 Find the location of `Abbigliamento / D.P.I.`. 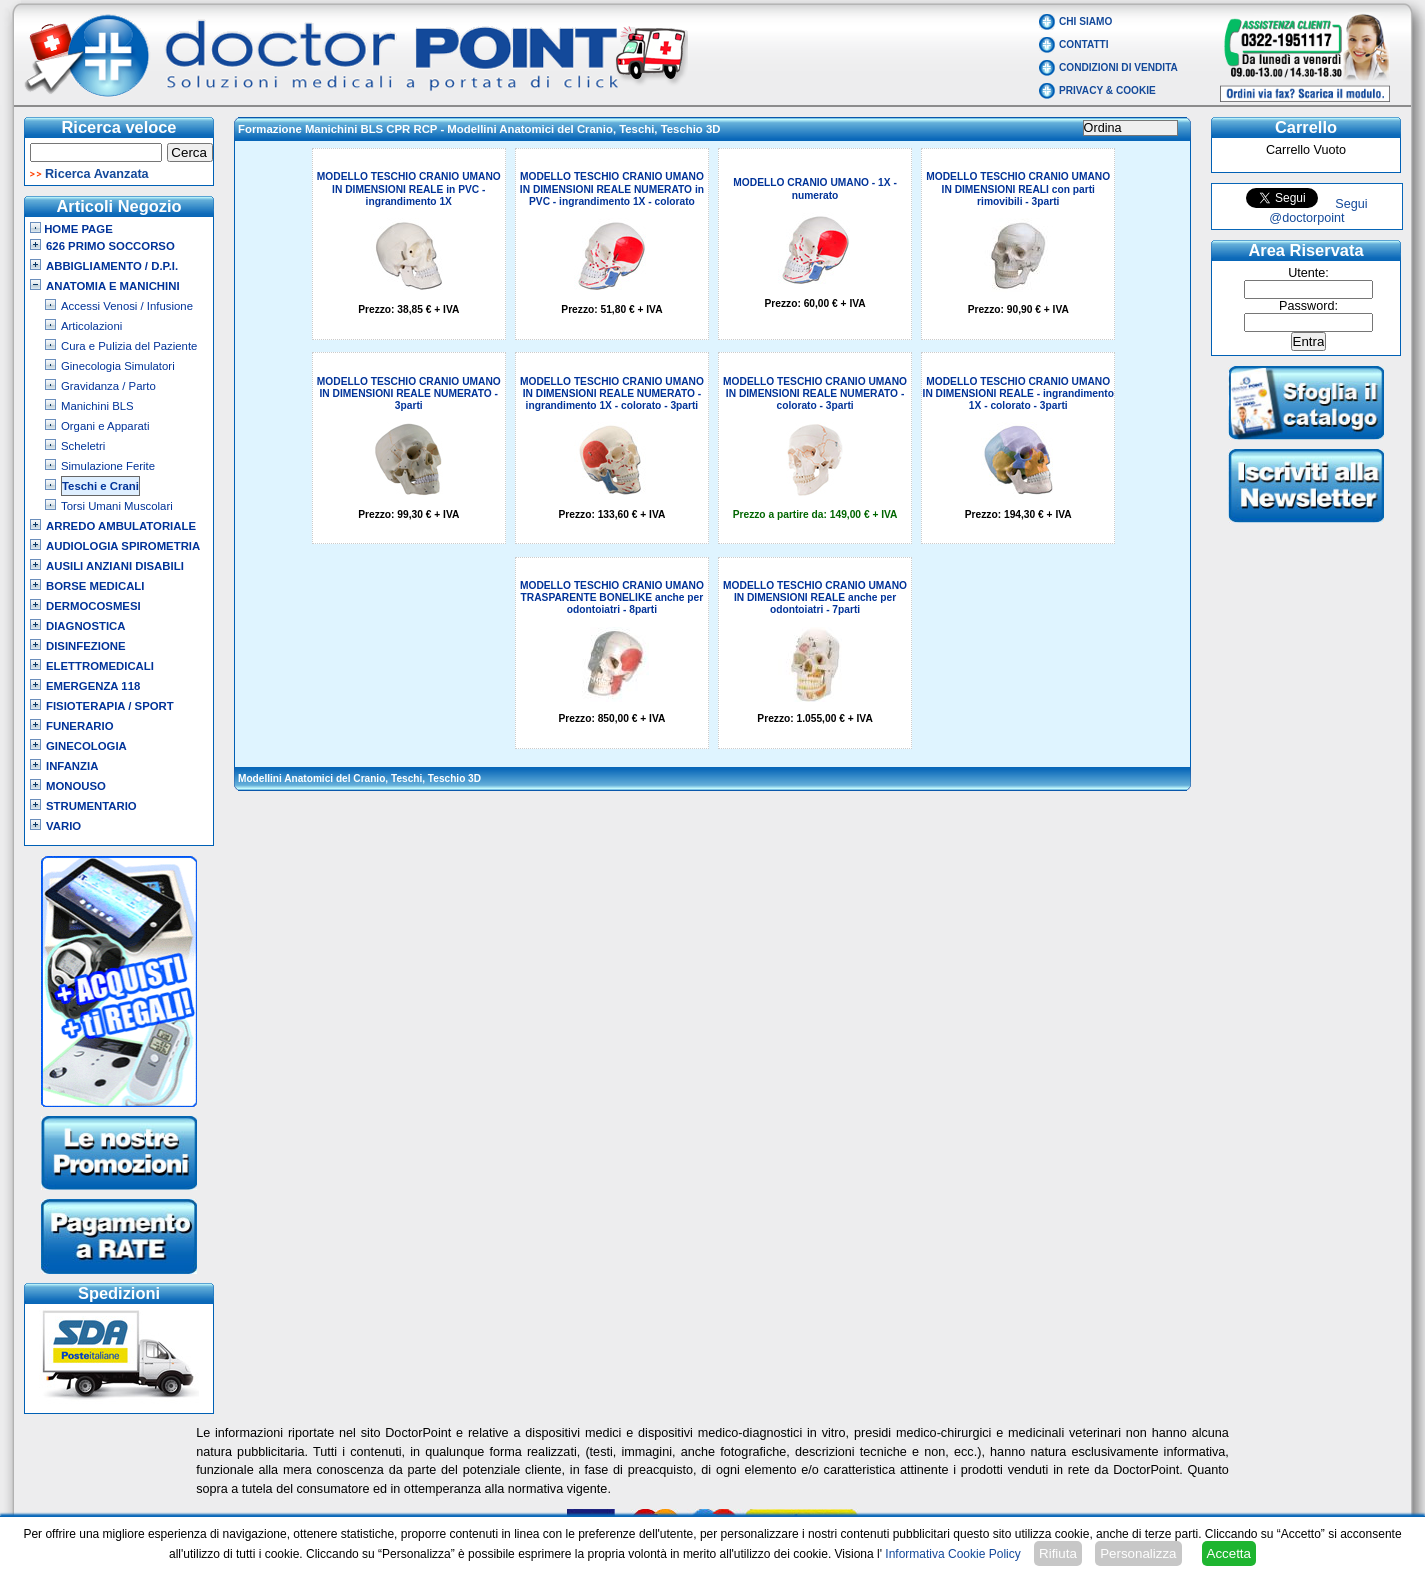

Abbigliamento / D.P.I. is located at coordinates (112, 266).